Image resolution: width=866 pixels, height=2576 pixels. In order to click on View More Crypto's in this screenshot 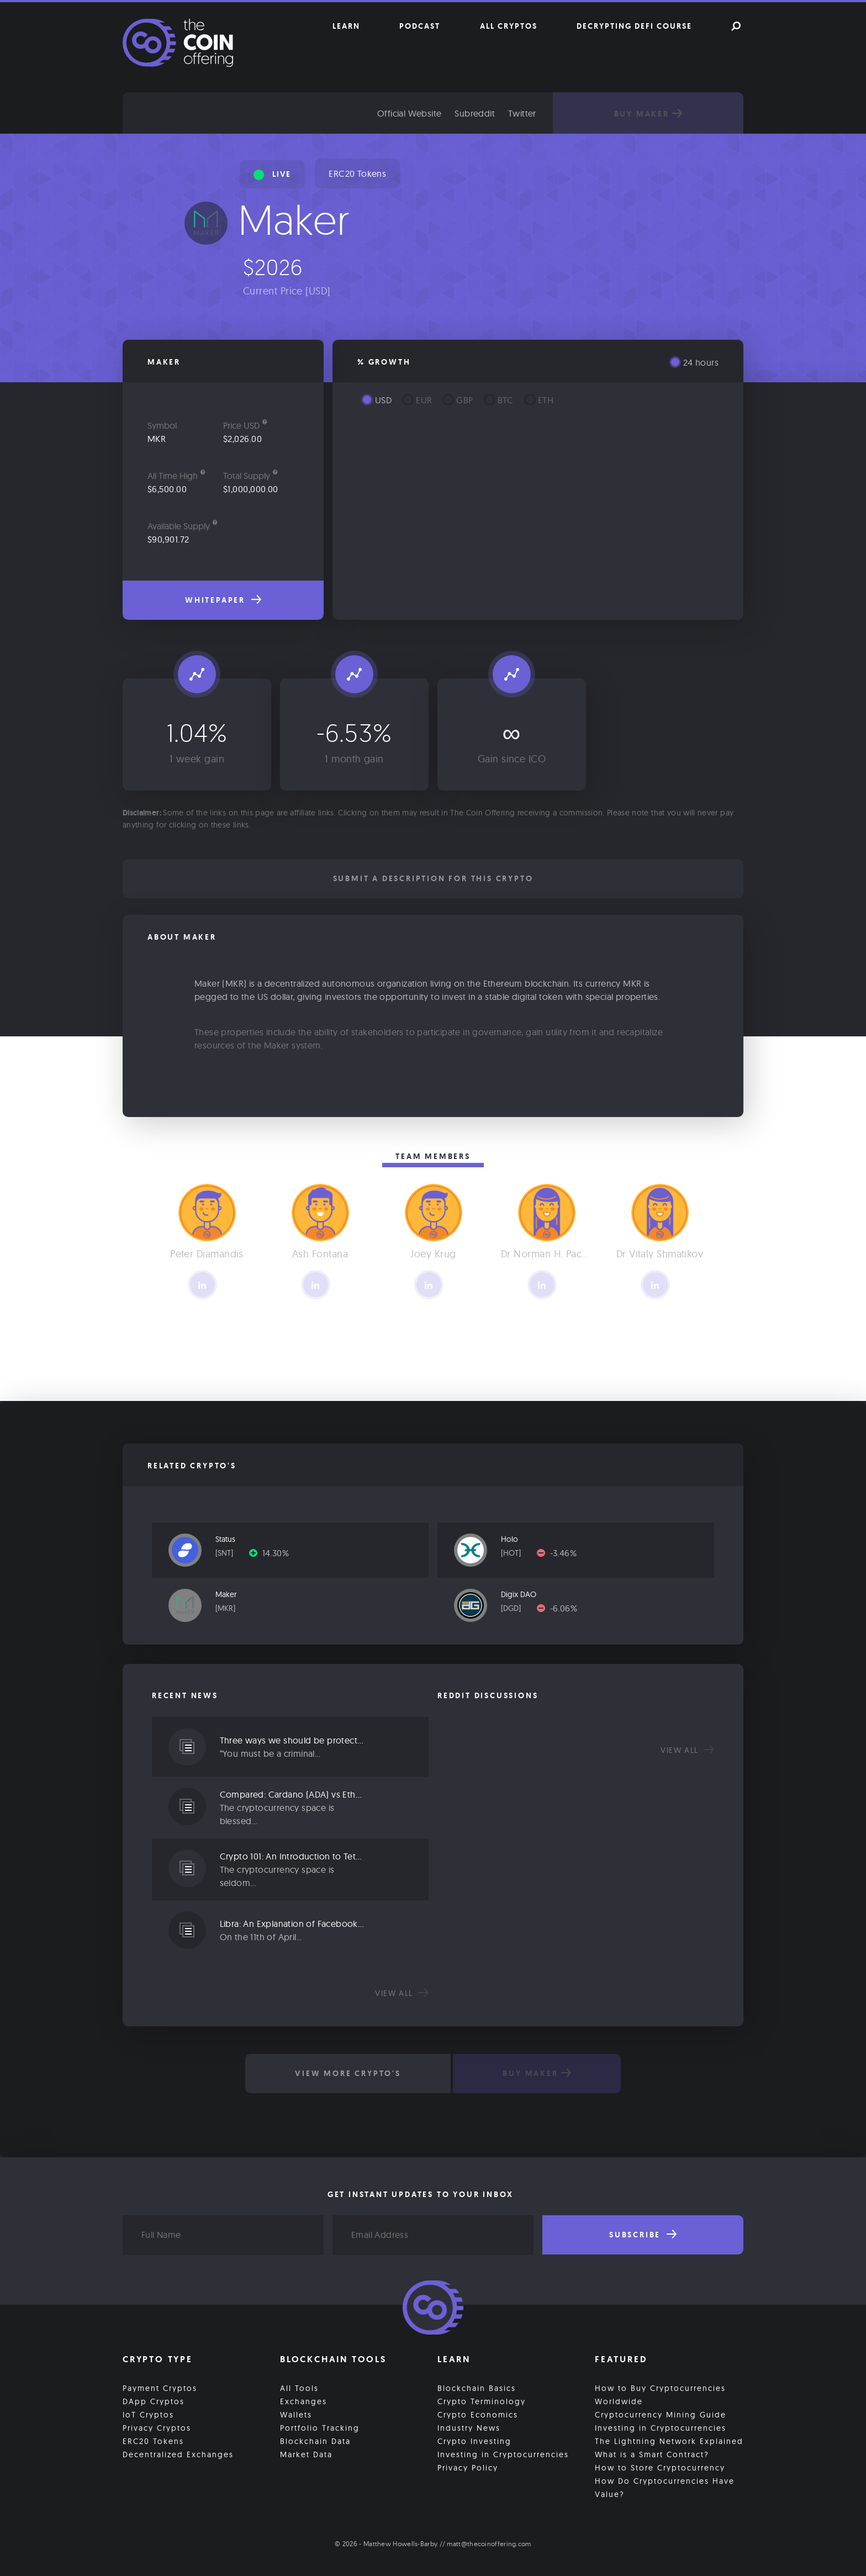, I will do `click(347, 2073)`.